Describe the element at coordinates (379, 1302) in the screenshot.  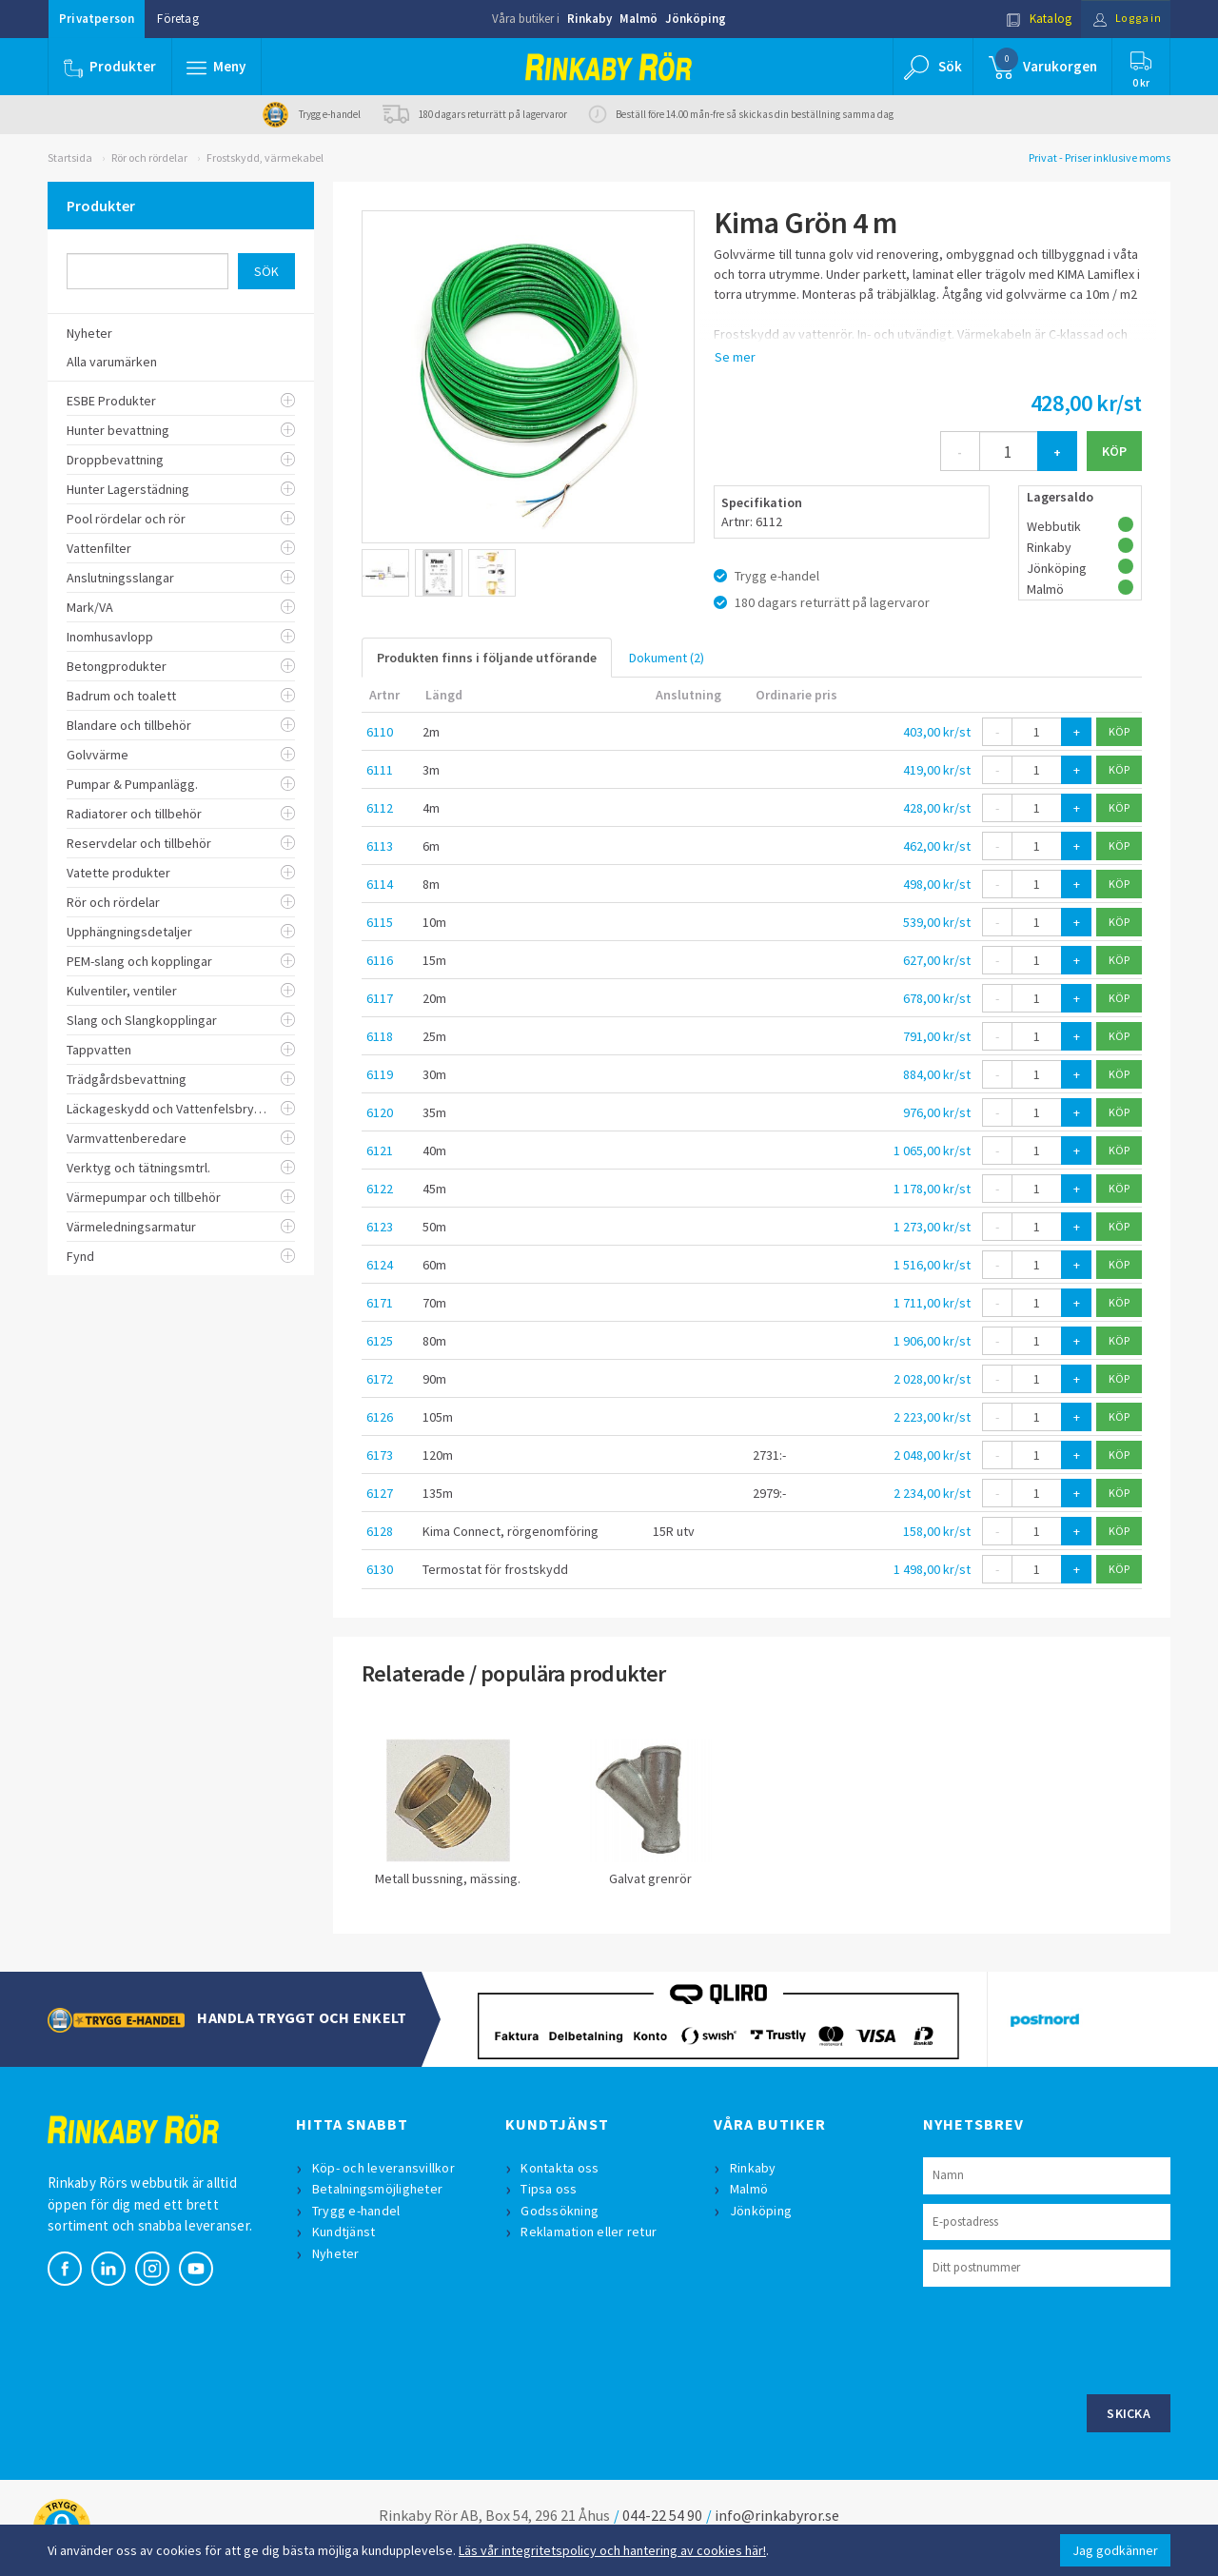
I see `6171` at that location.